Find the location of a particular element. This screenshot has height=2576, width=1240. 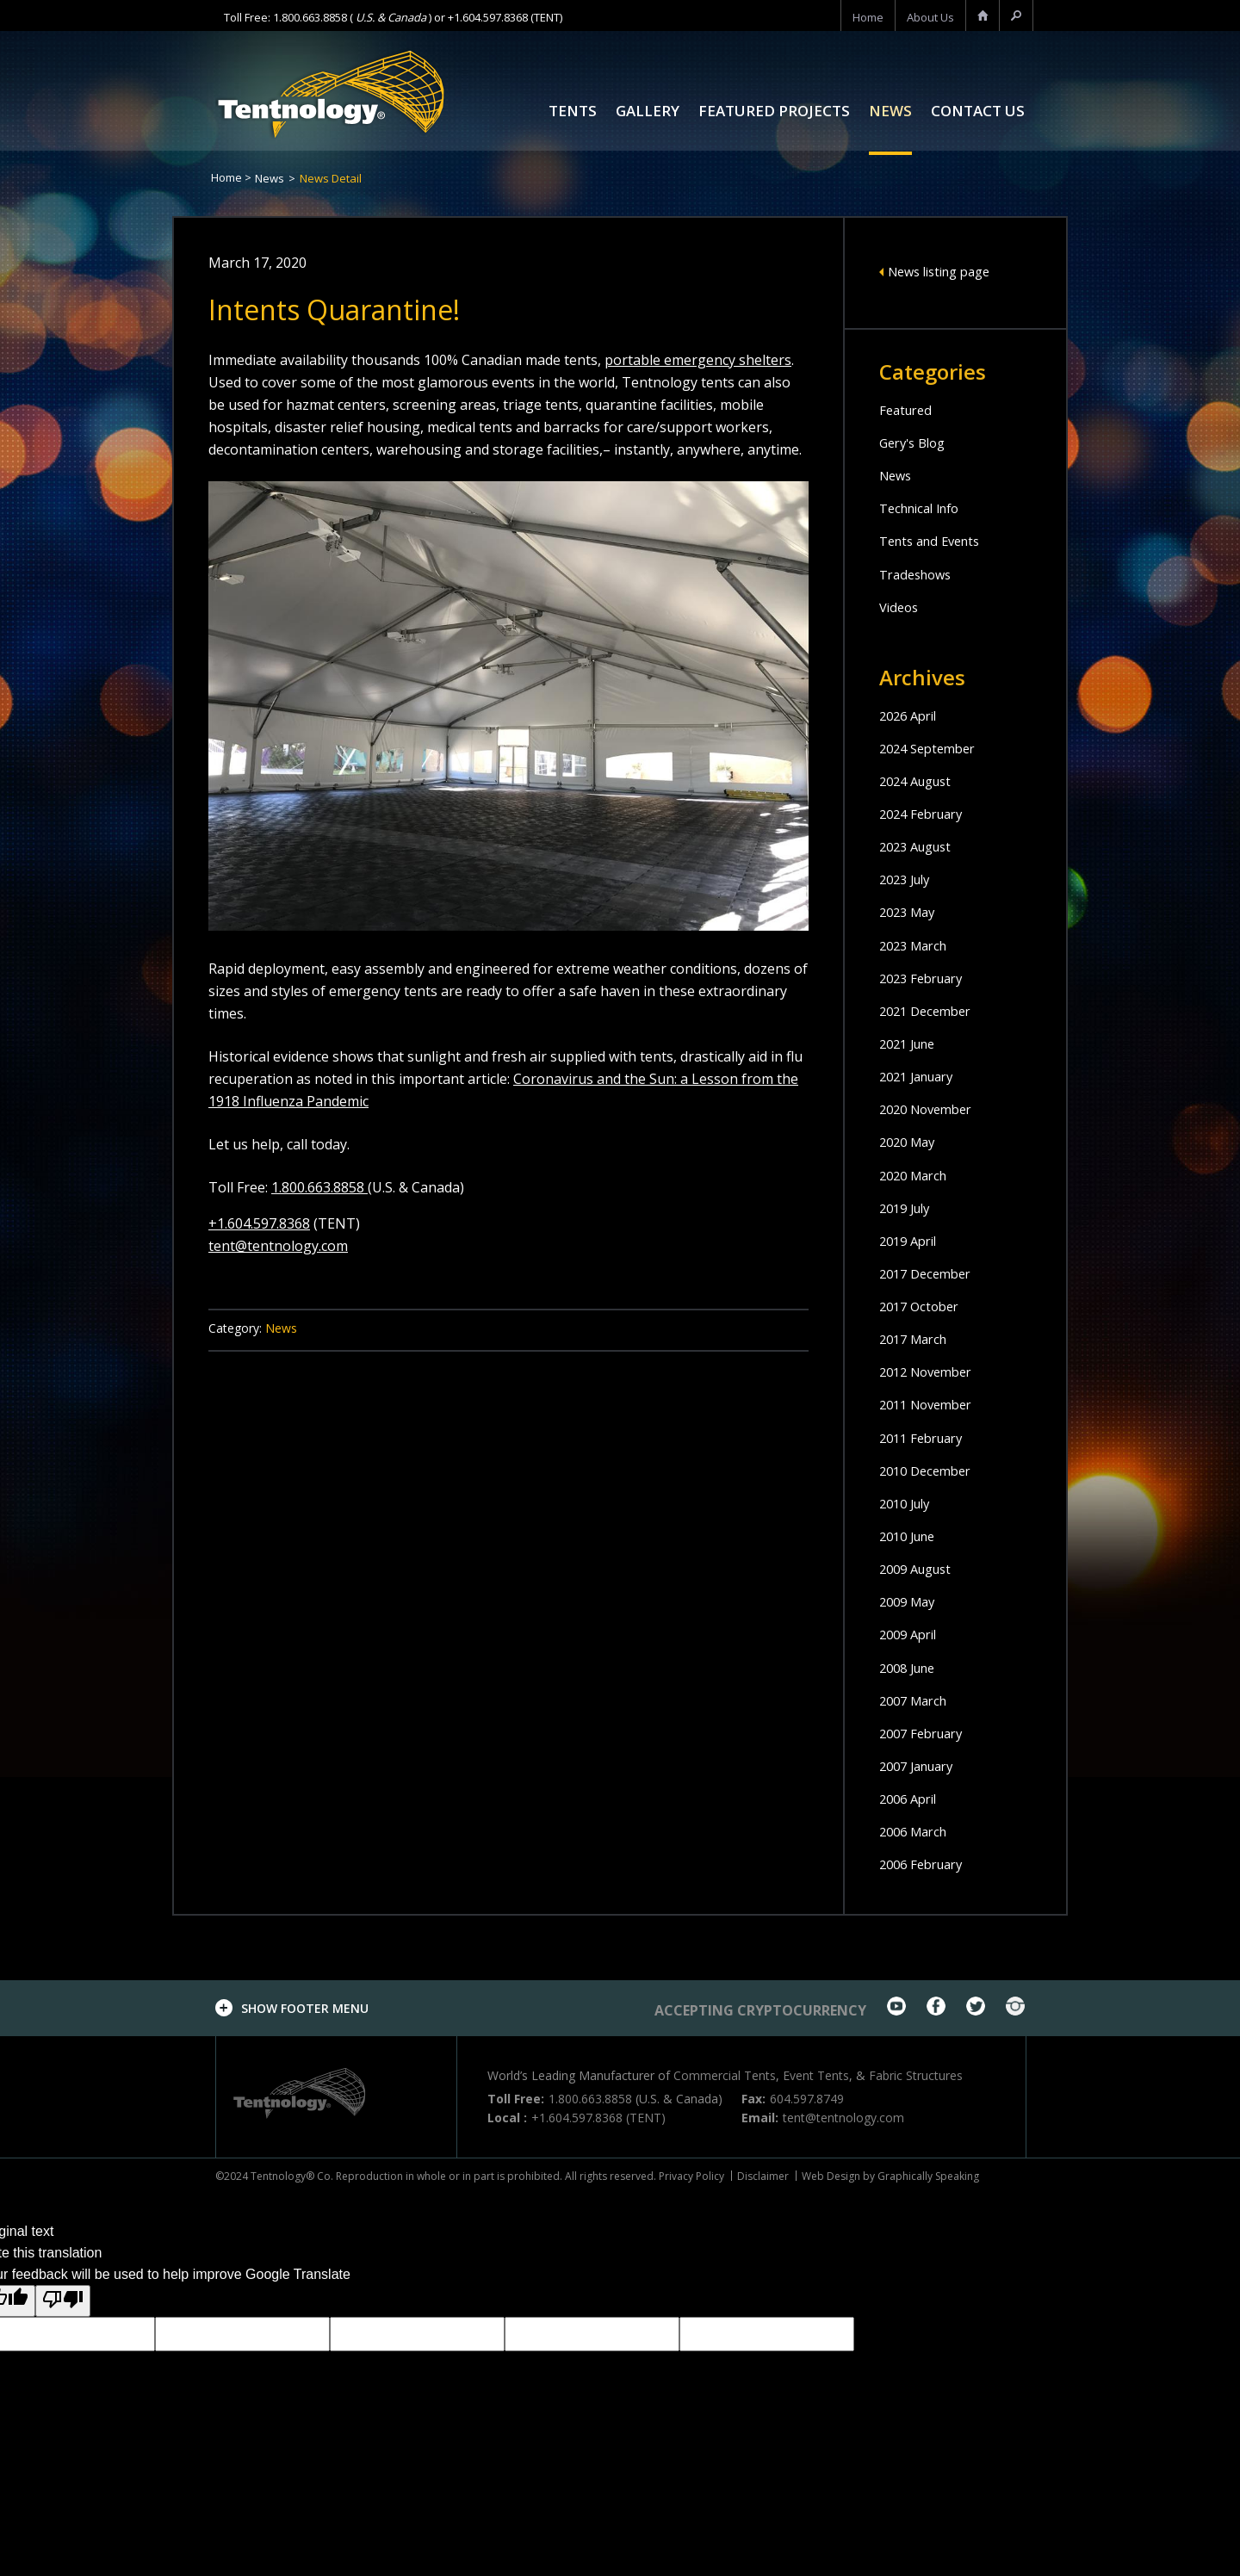

2011 February is located at coordinates (925, 1437).